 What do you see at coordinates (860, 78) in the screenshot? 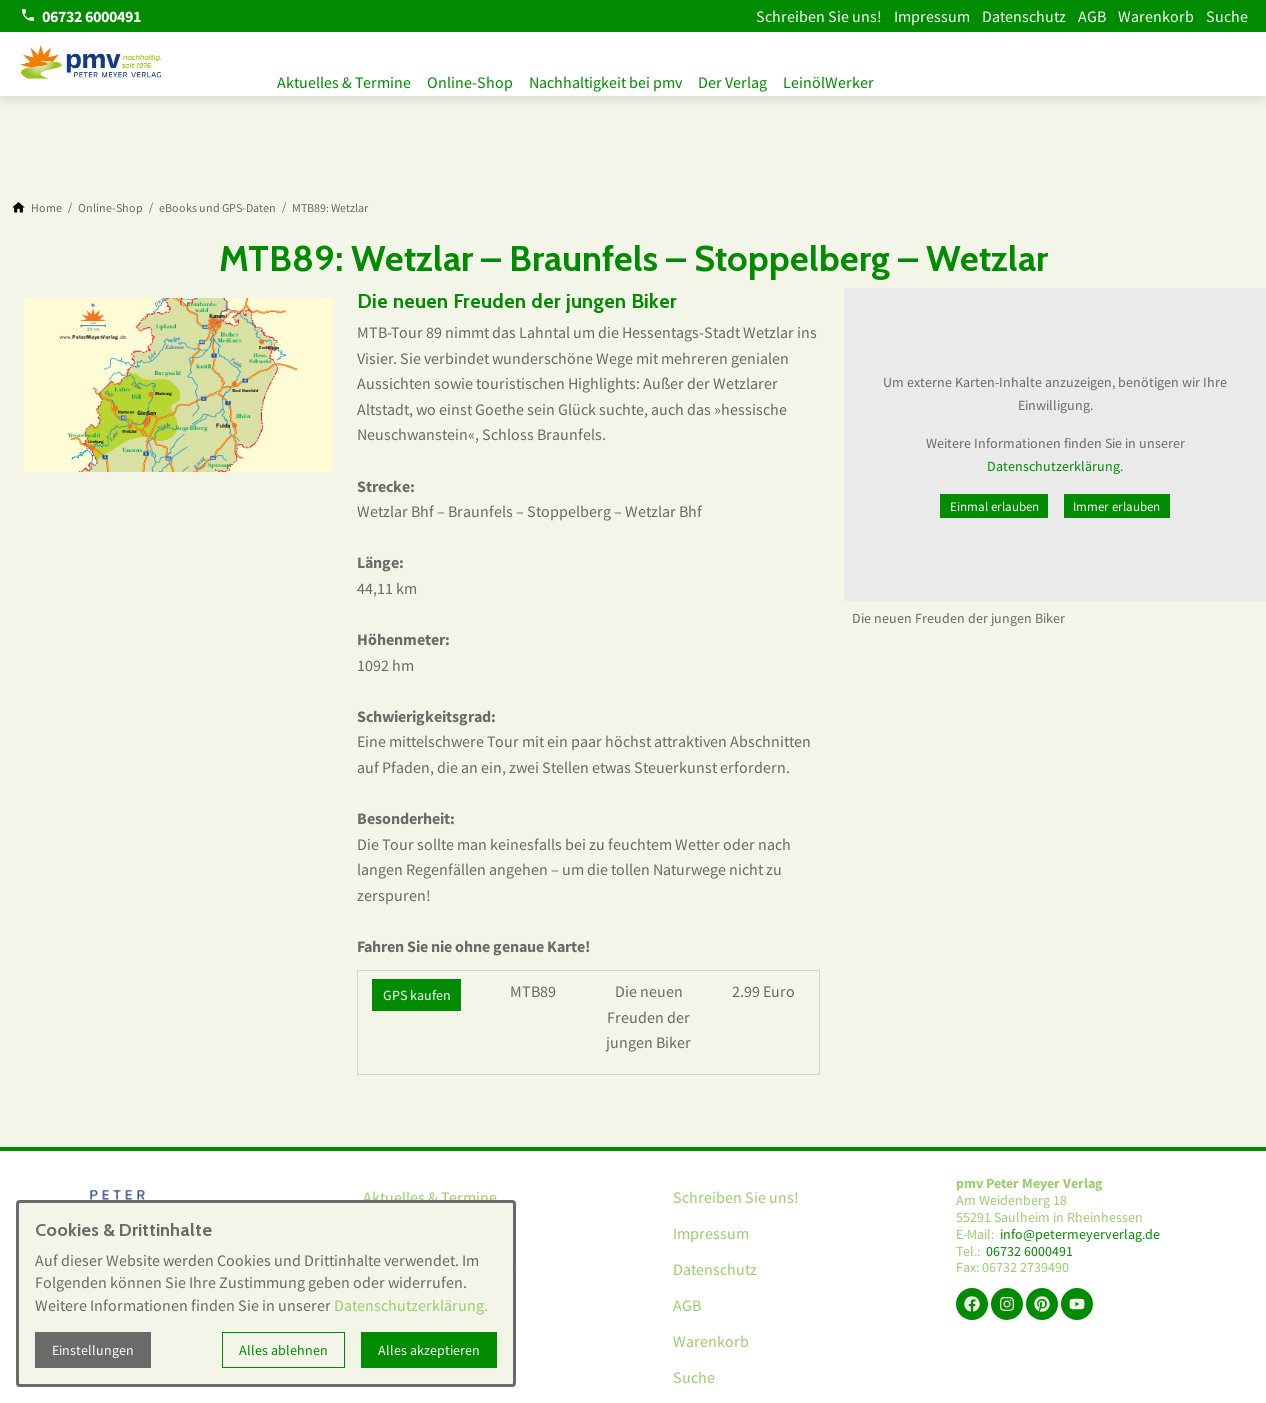
I see `LeinölWerker` at bounding box center [860, 78].